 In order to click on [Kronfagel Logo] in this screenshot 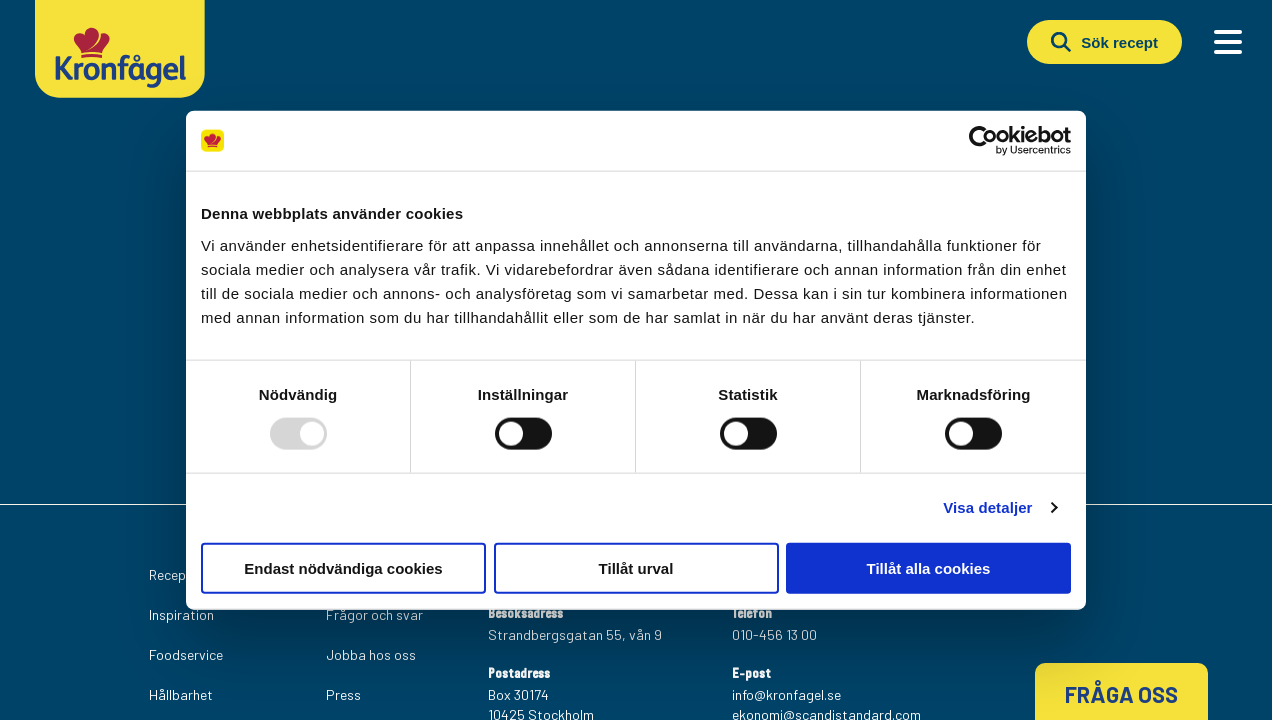, I will do `click(120, 94)`.